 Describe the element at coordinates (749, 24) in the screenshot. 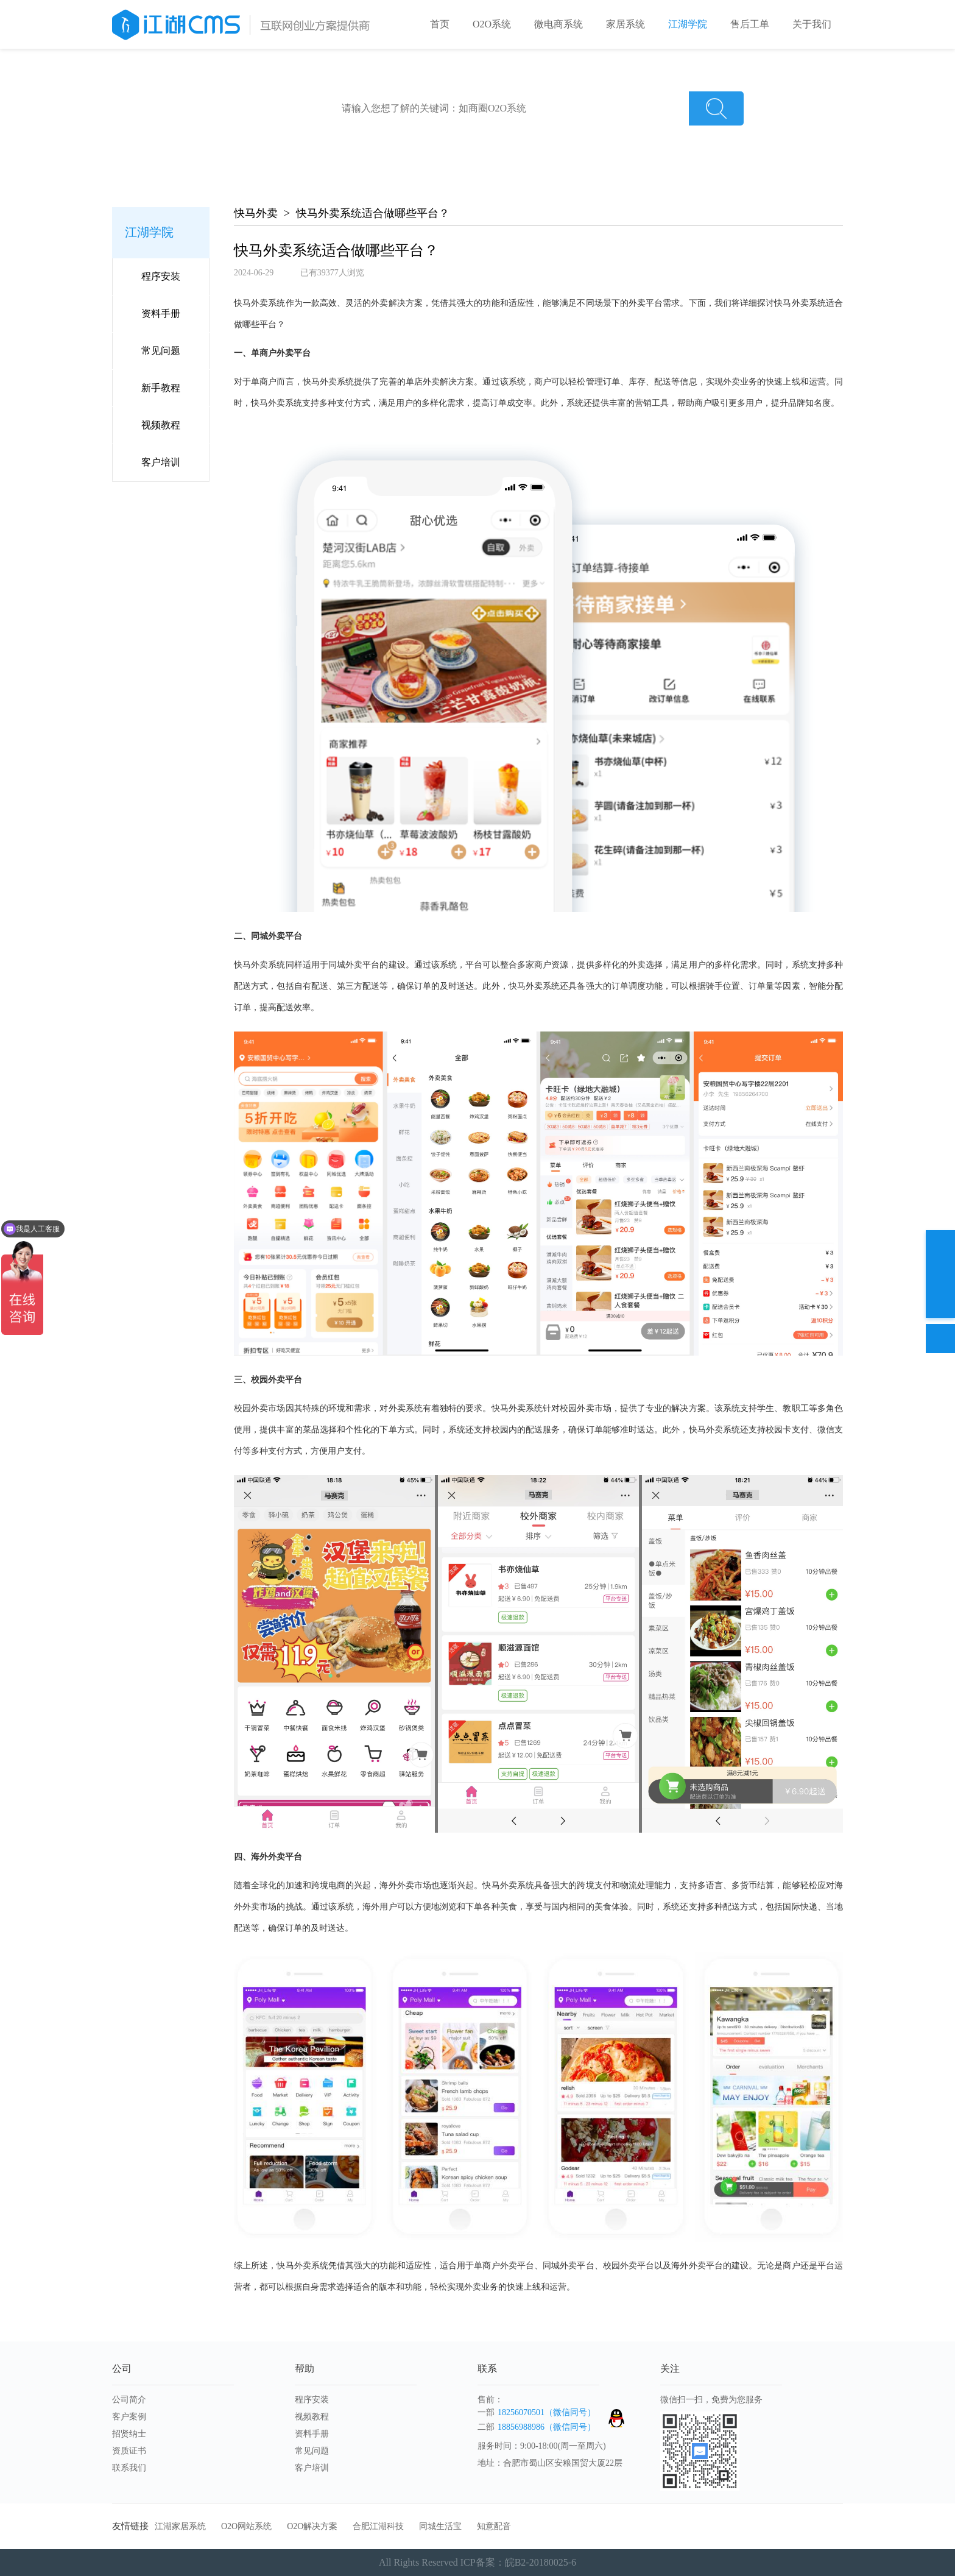

I see `售后工单` at that location.